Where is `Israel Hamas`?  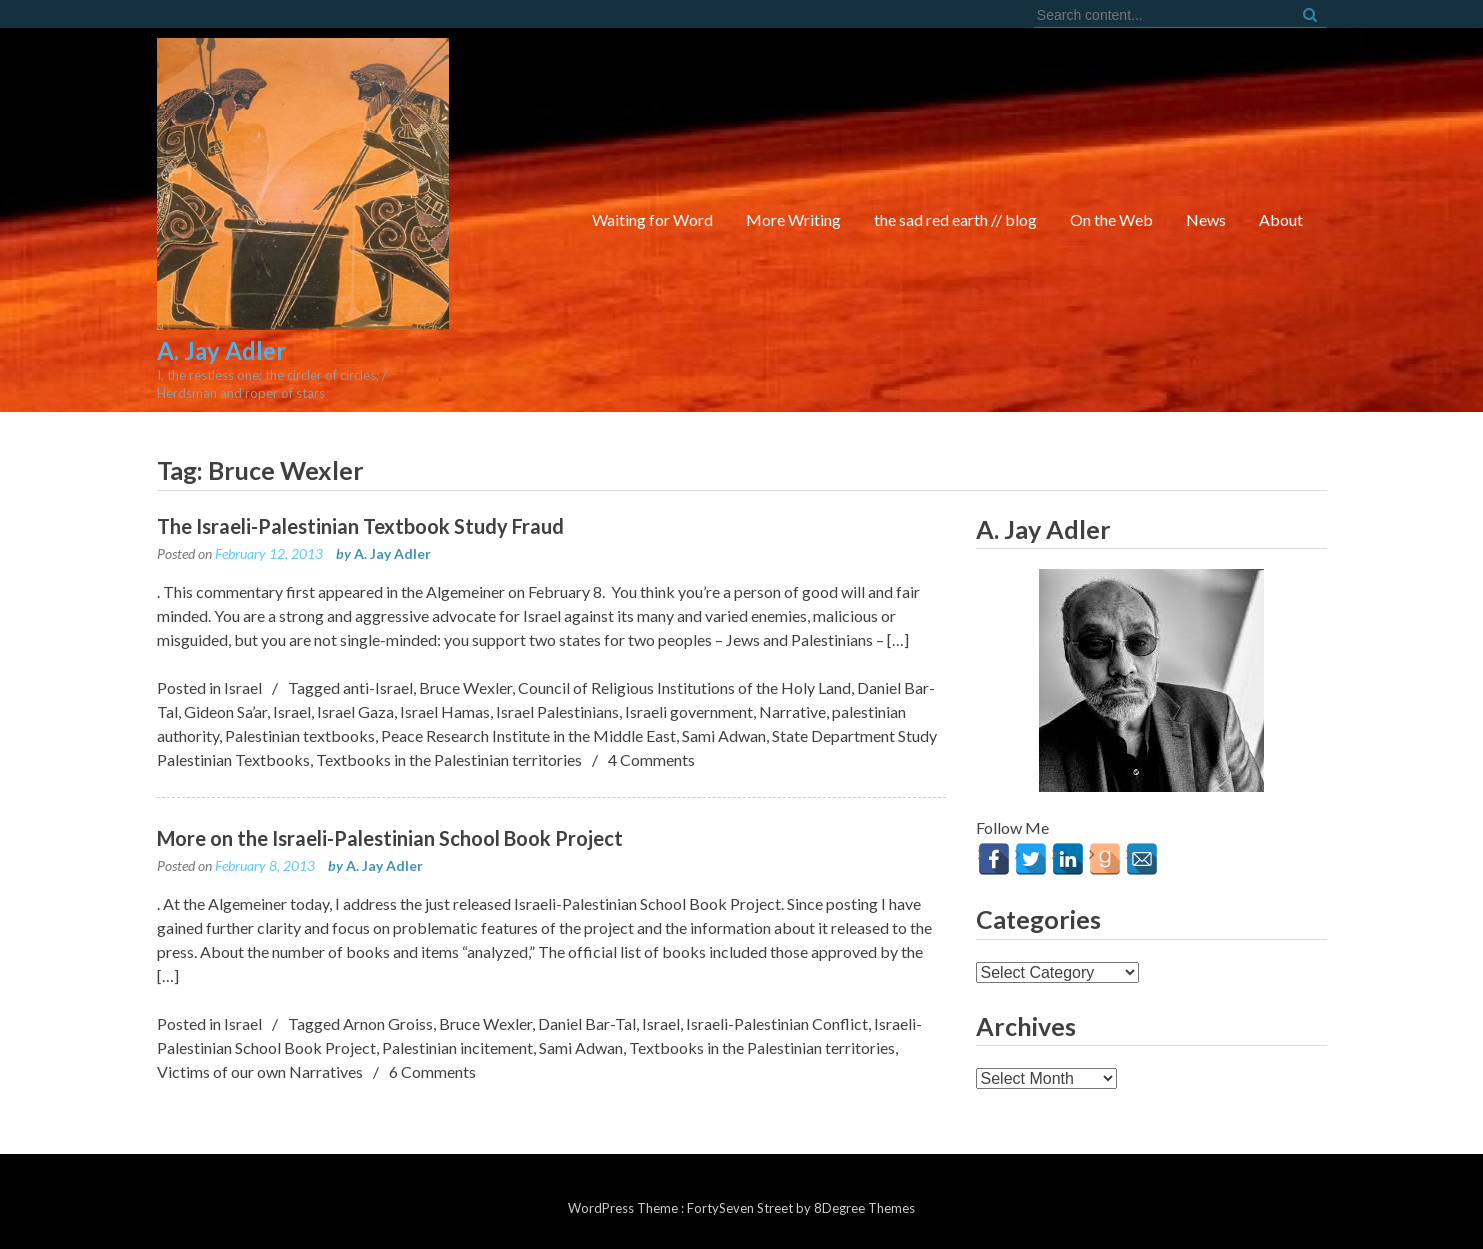 Israel Hamas is located at coordinates (445, 711).